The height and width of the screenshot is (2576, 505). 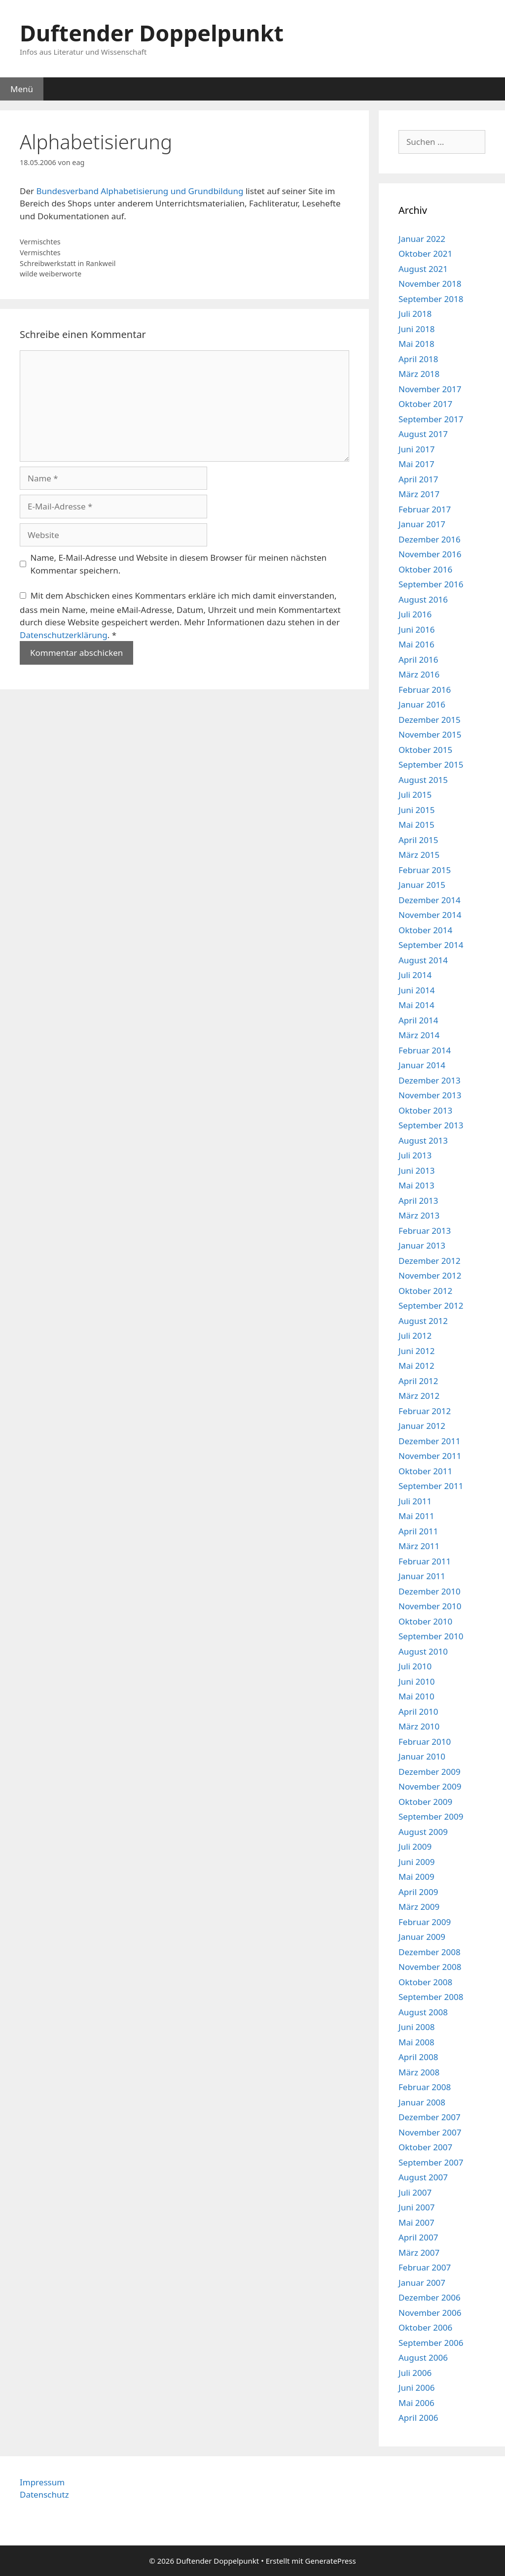 What do you see at coordinates (429, 1591) in the screenshot?
I see `Dezember 2010` at bounding box center [429, 1591].